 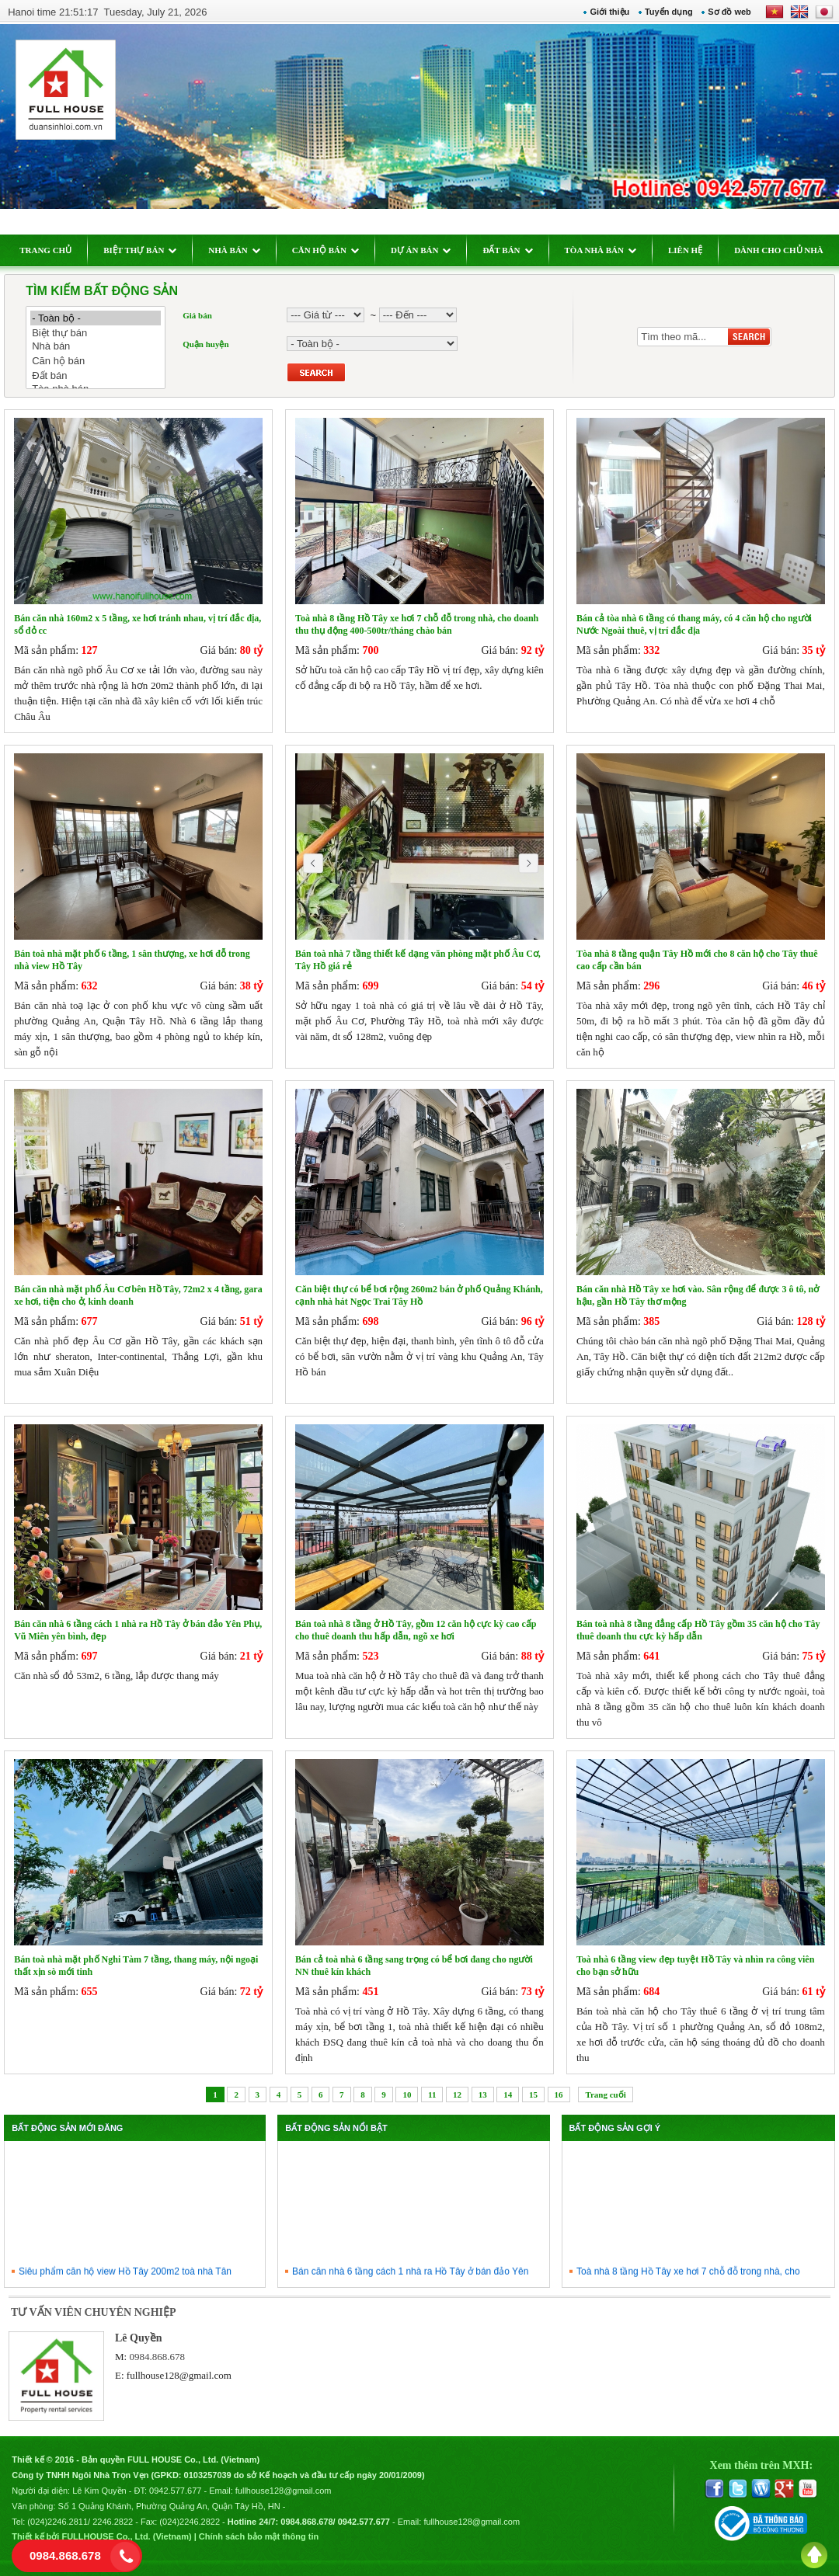 What do you see at coordinates (95, 332) in the screenshot?
I see `Biệt thự bán` at bounding box center [95, 332].